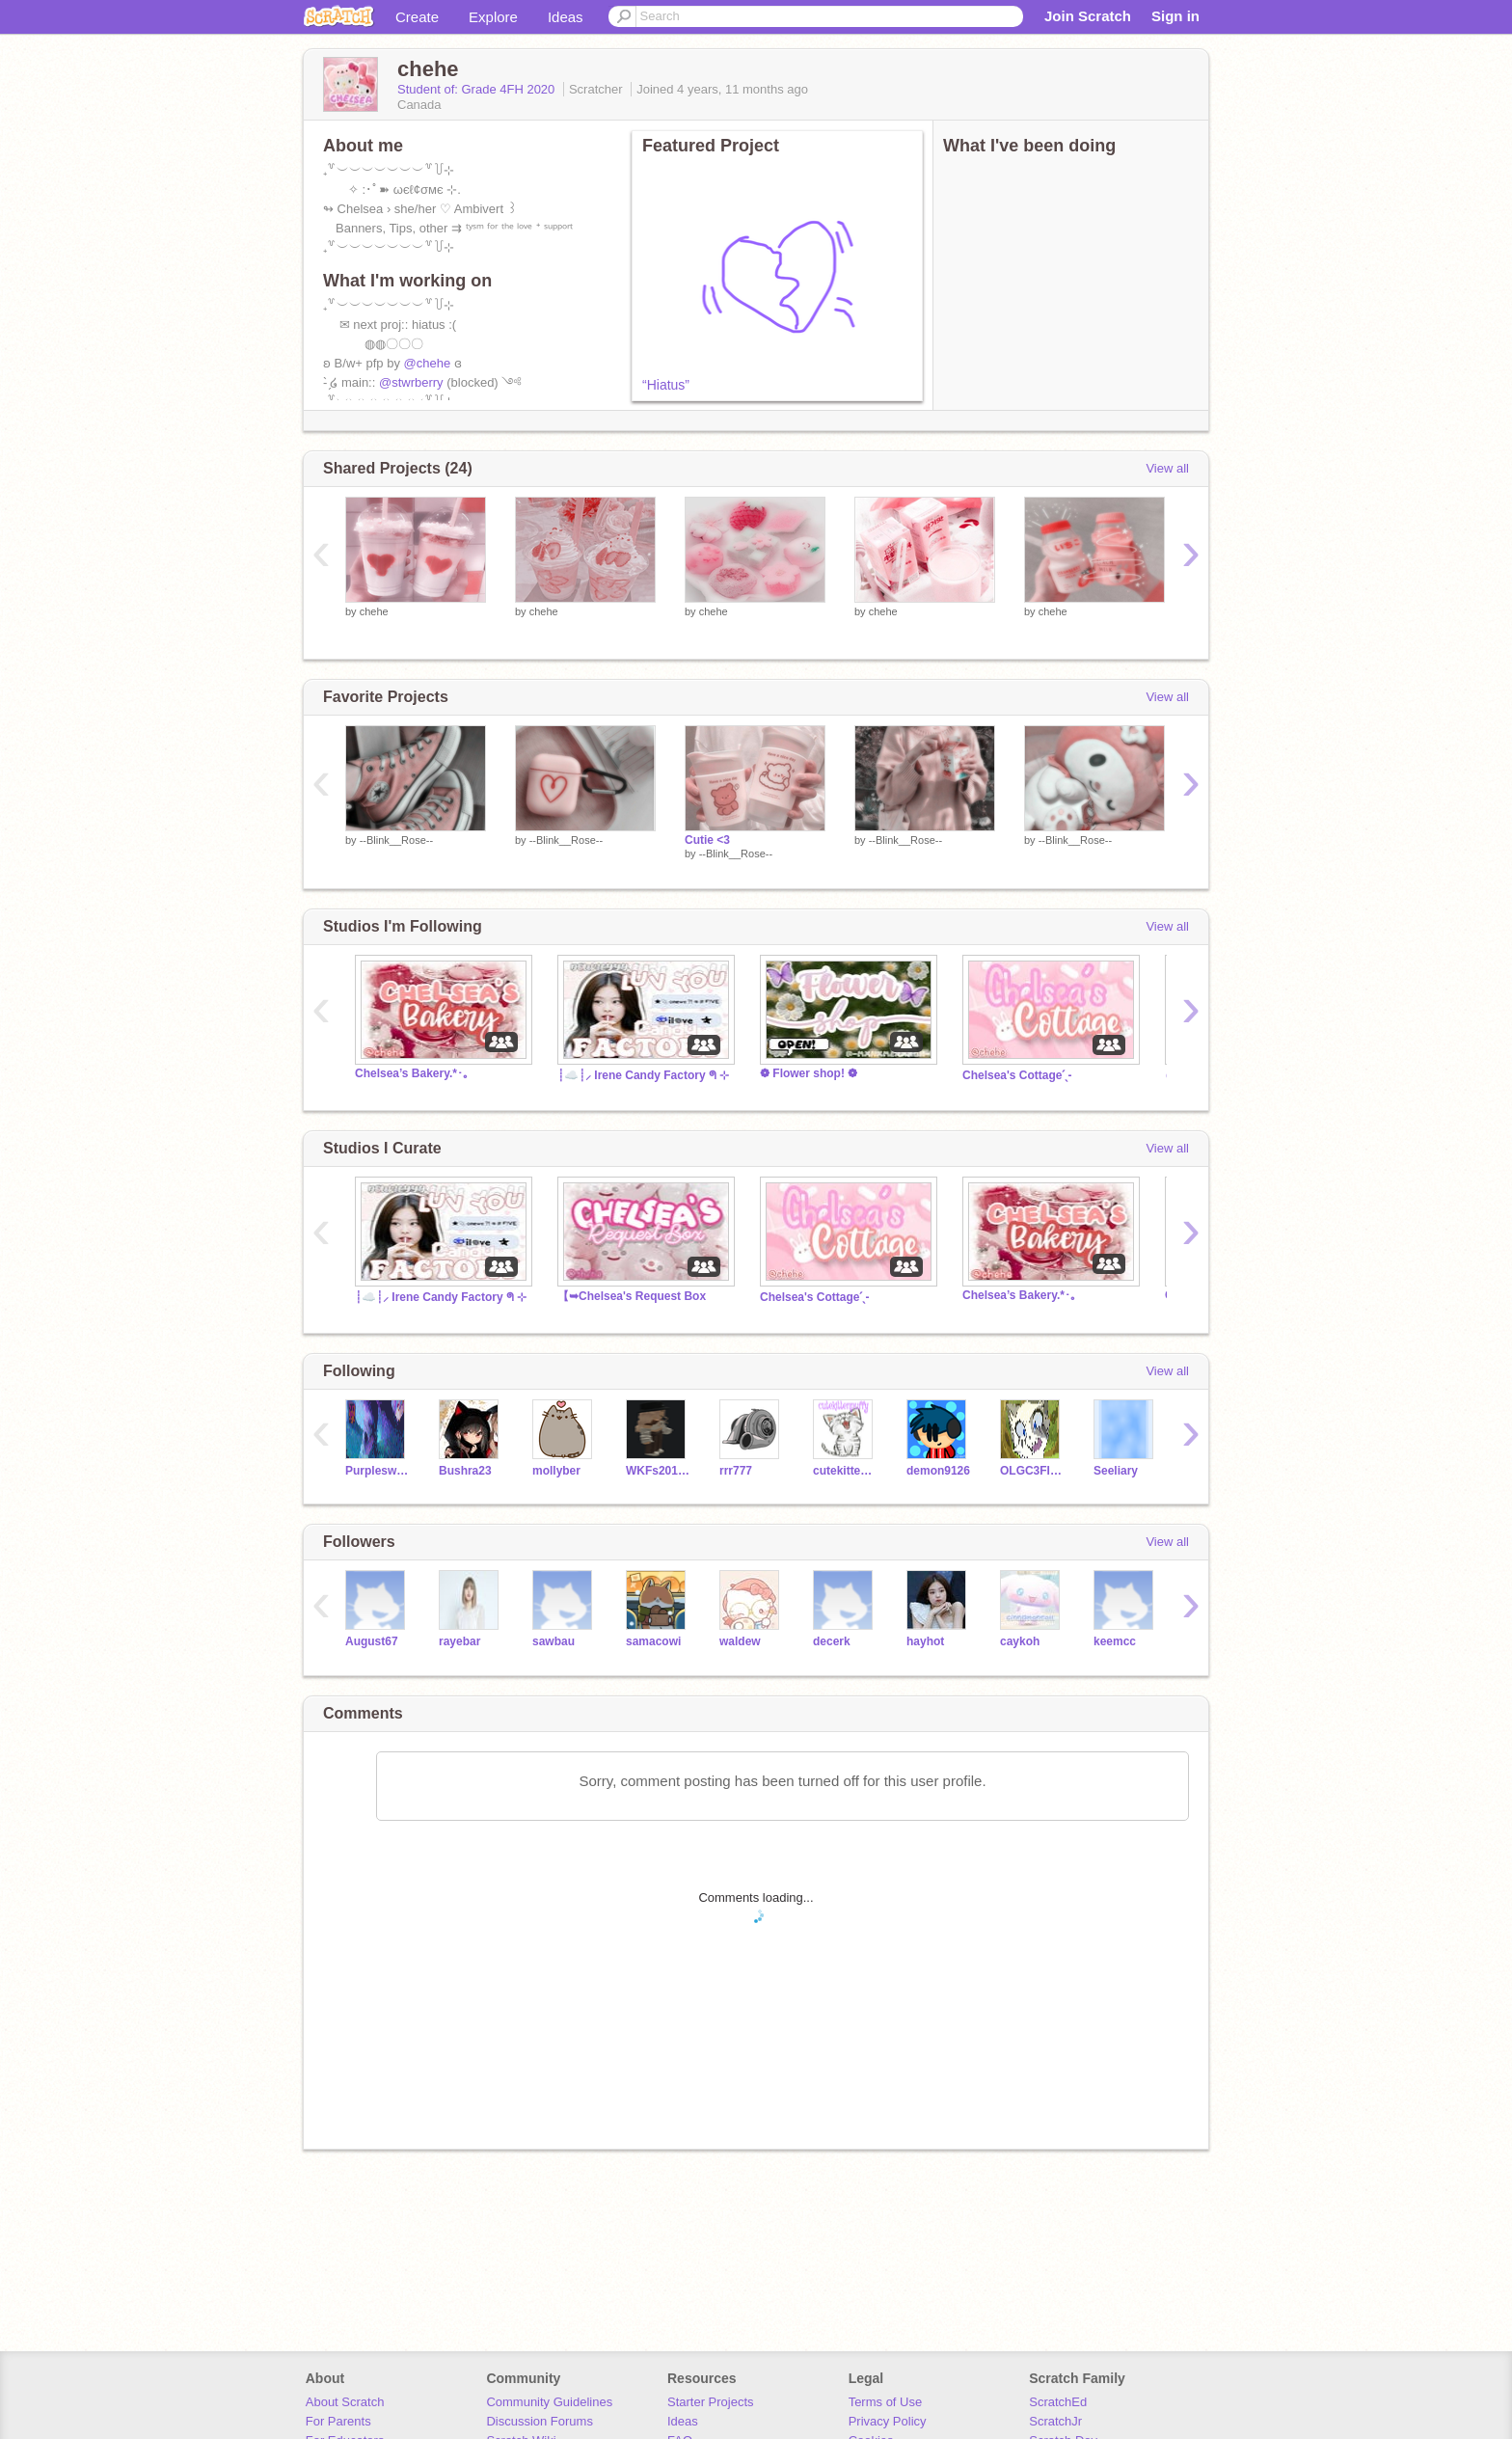 This screenshot has width=1512, height=2439. What do you see at coordinates (565, 17) in the screenshot?
I see `Ideas` at bounding box center [565, 17].